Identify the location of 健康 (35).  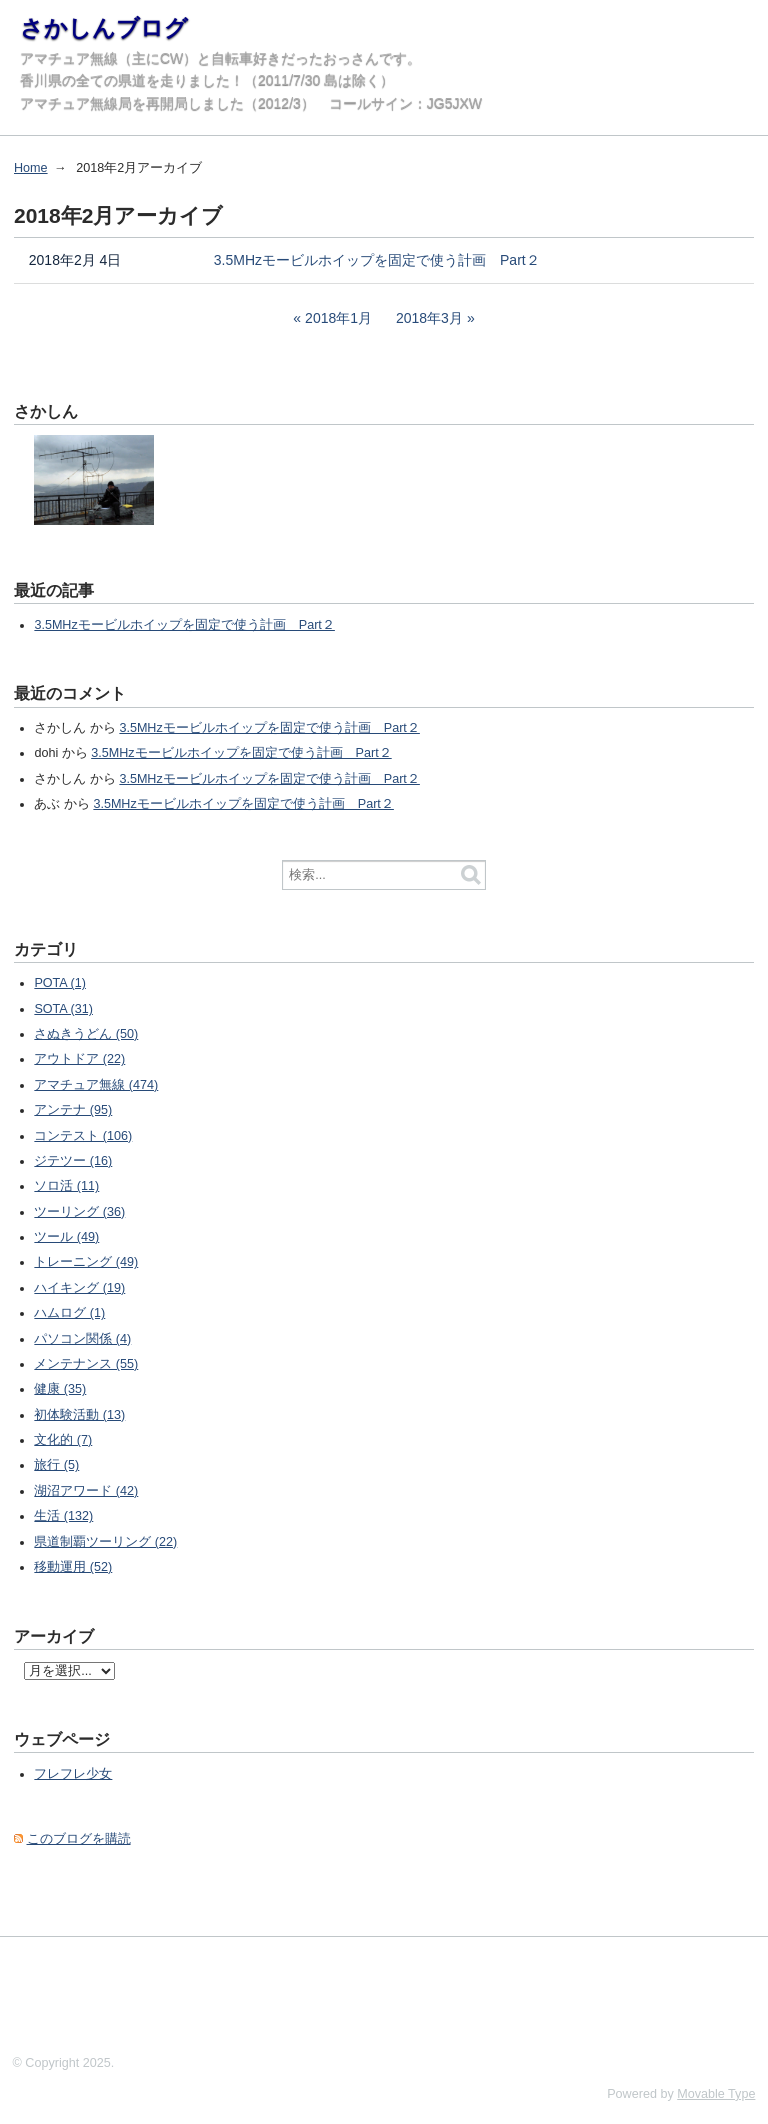
(60, 1389).